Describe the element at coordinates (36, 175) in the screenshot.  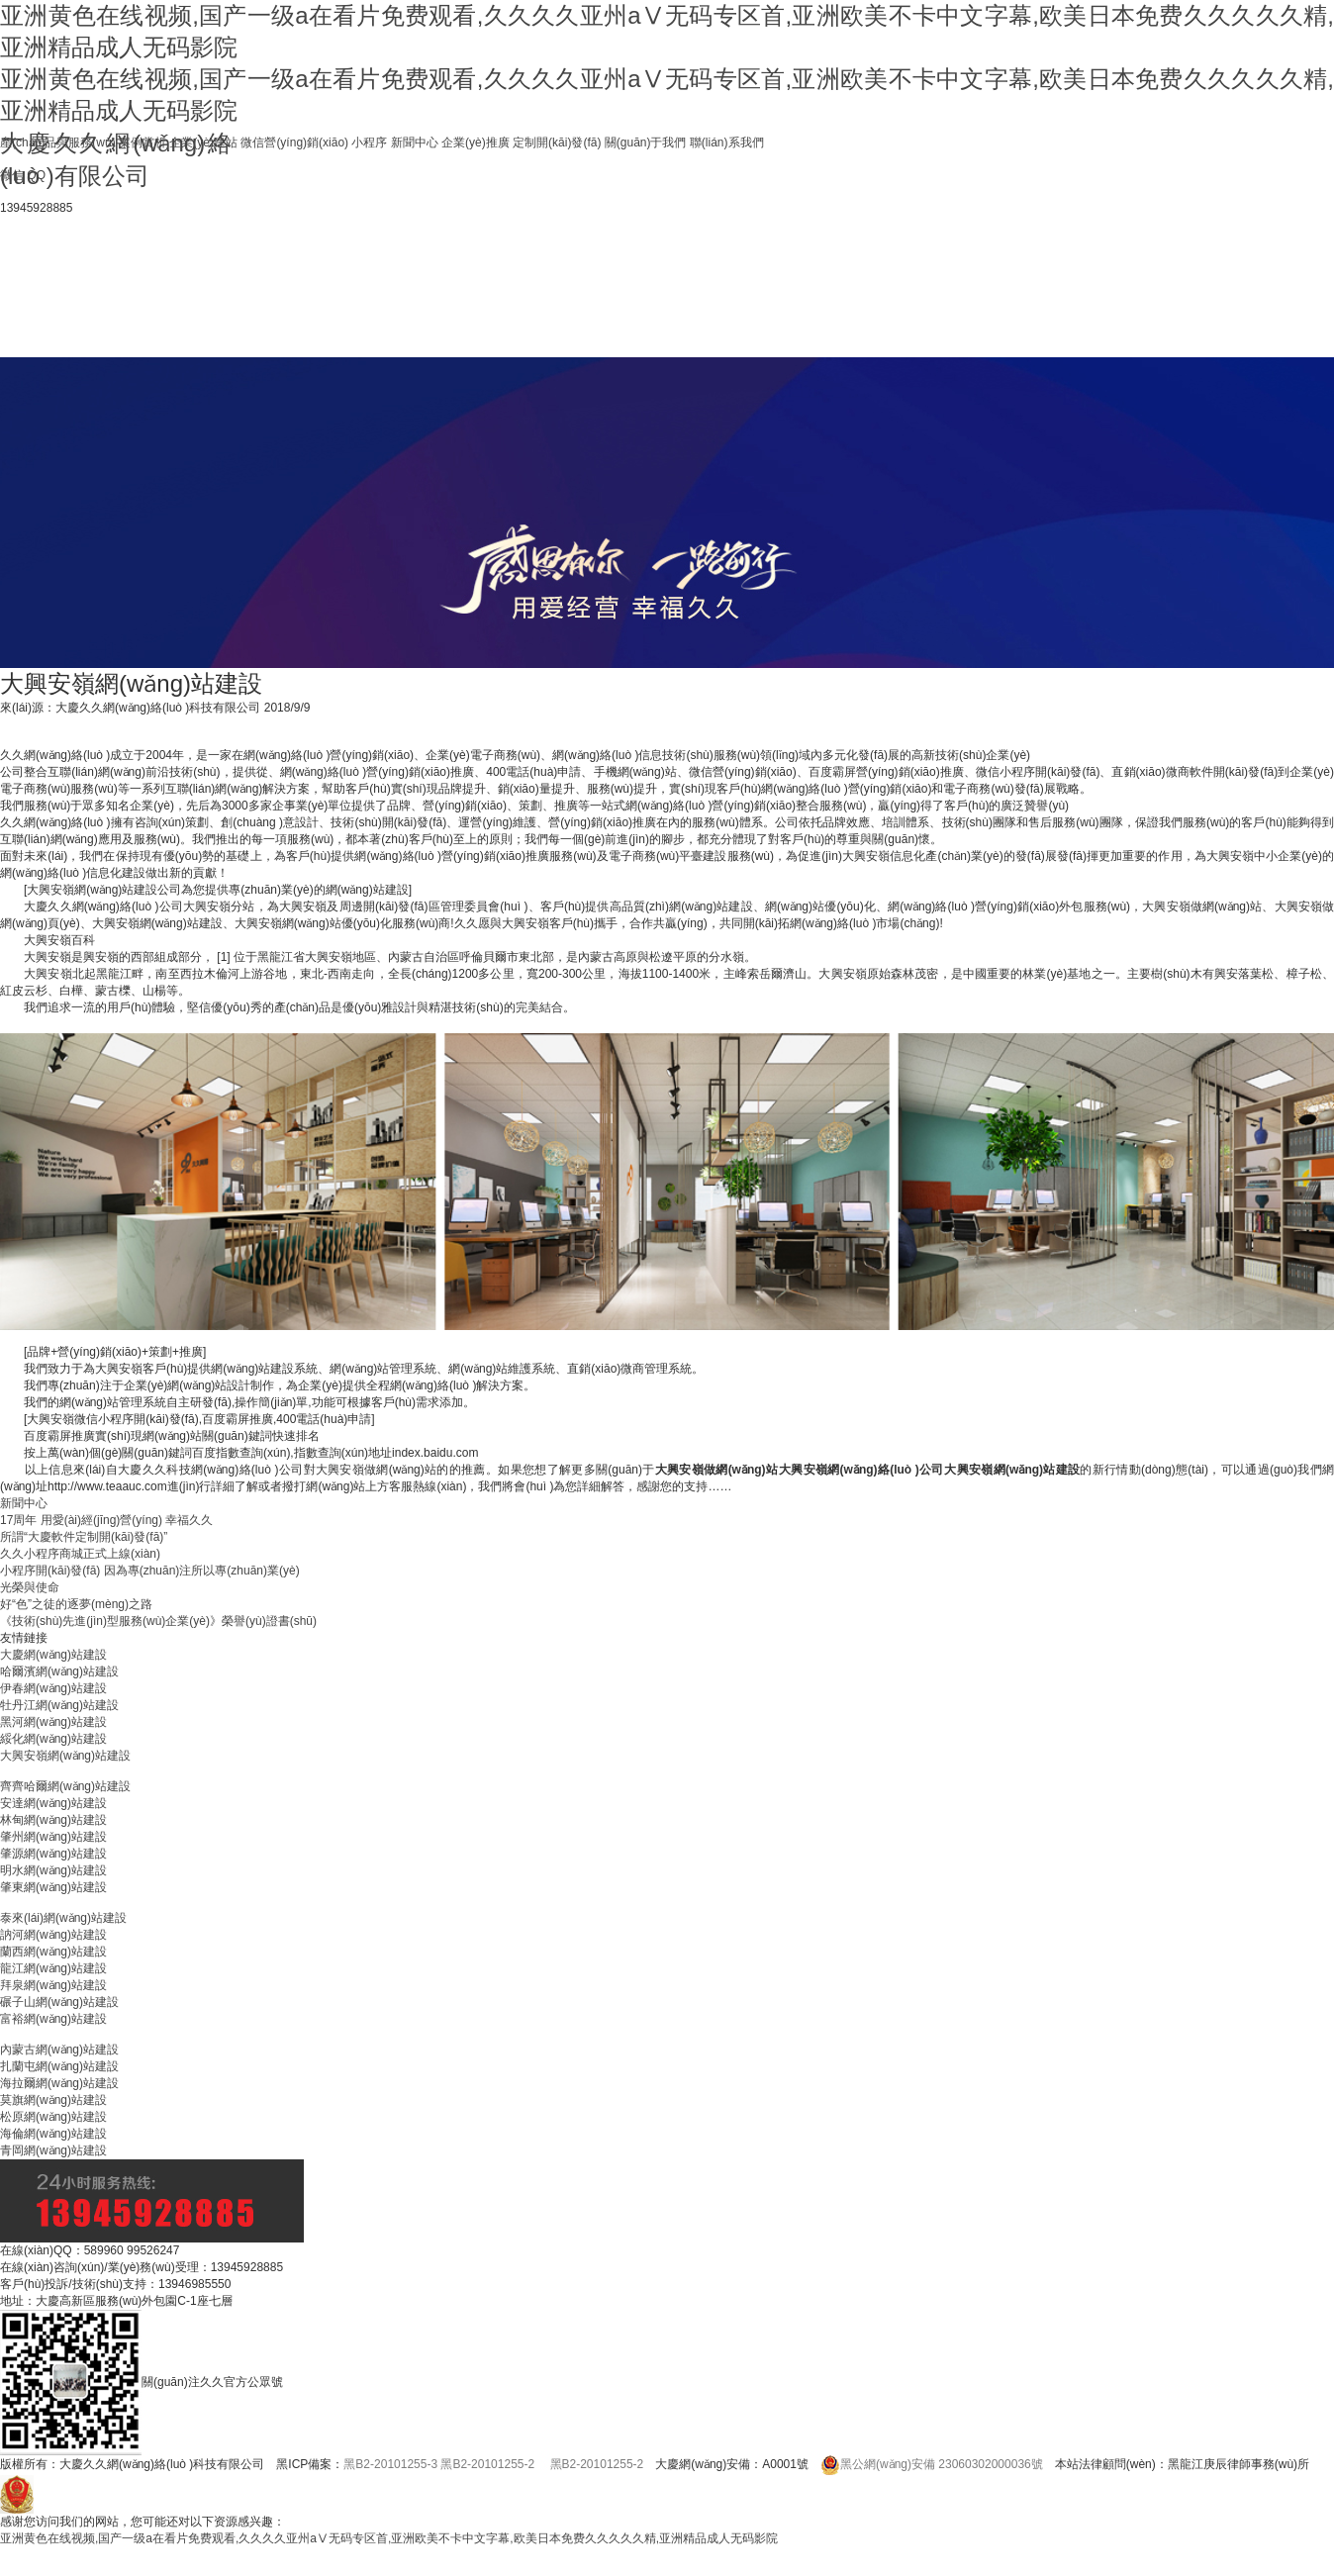
I see `QQ` at that location.